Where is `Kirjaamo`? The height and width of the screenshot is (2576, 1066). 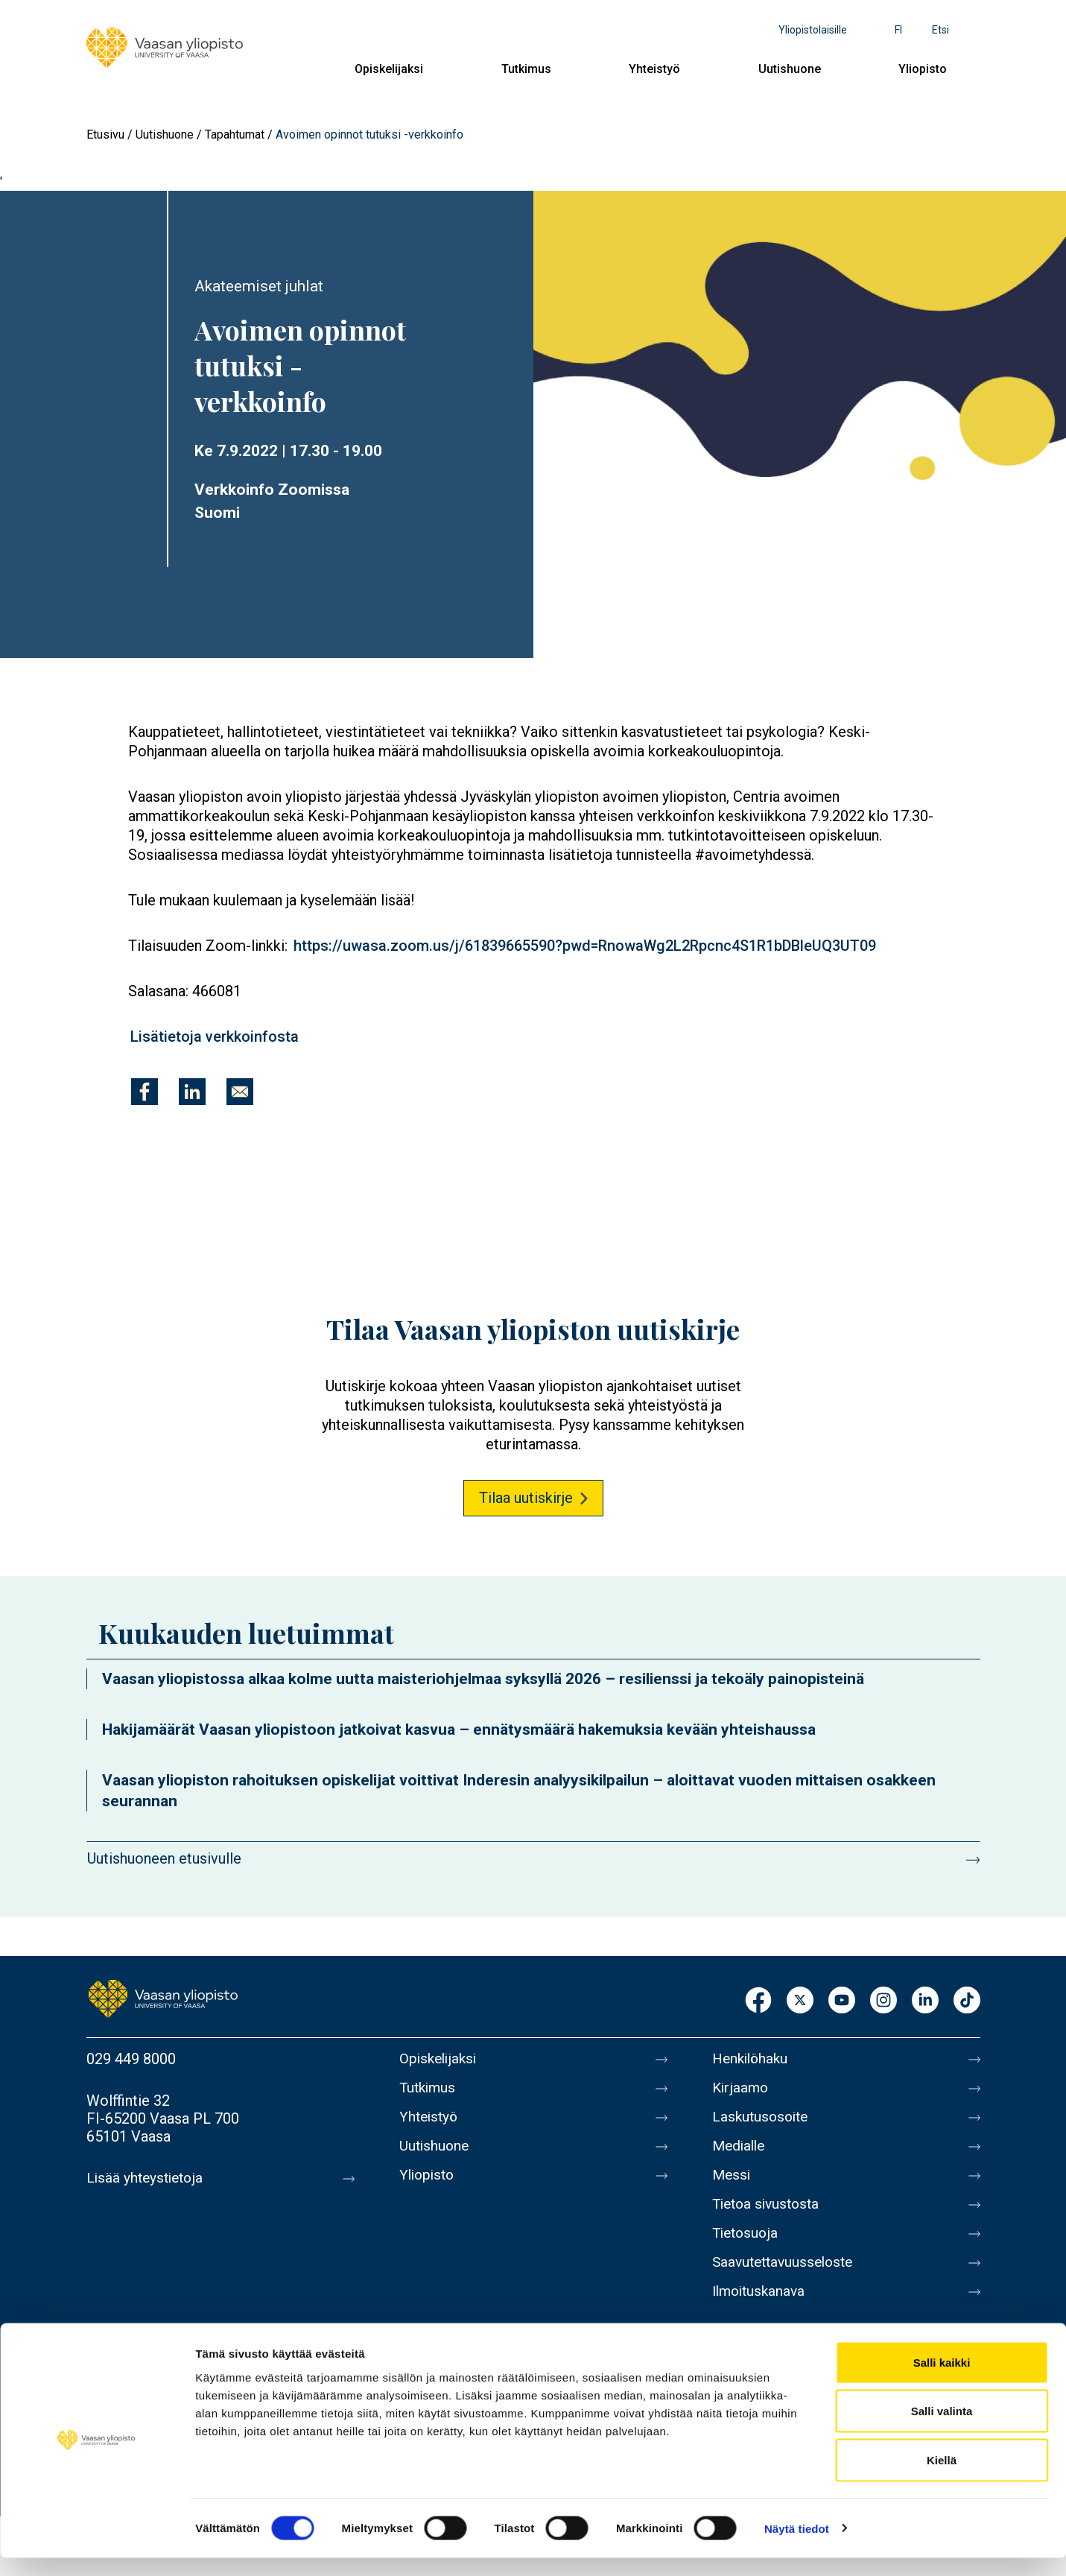 Kirjaamo is located at coordinates (741, 2090).